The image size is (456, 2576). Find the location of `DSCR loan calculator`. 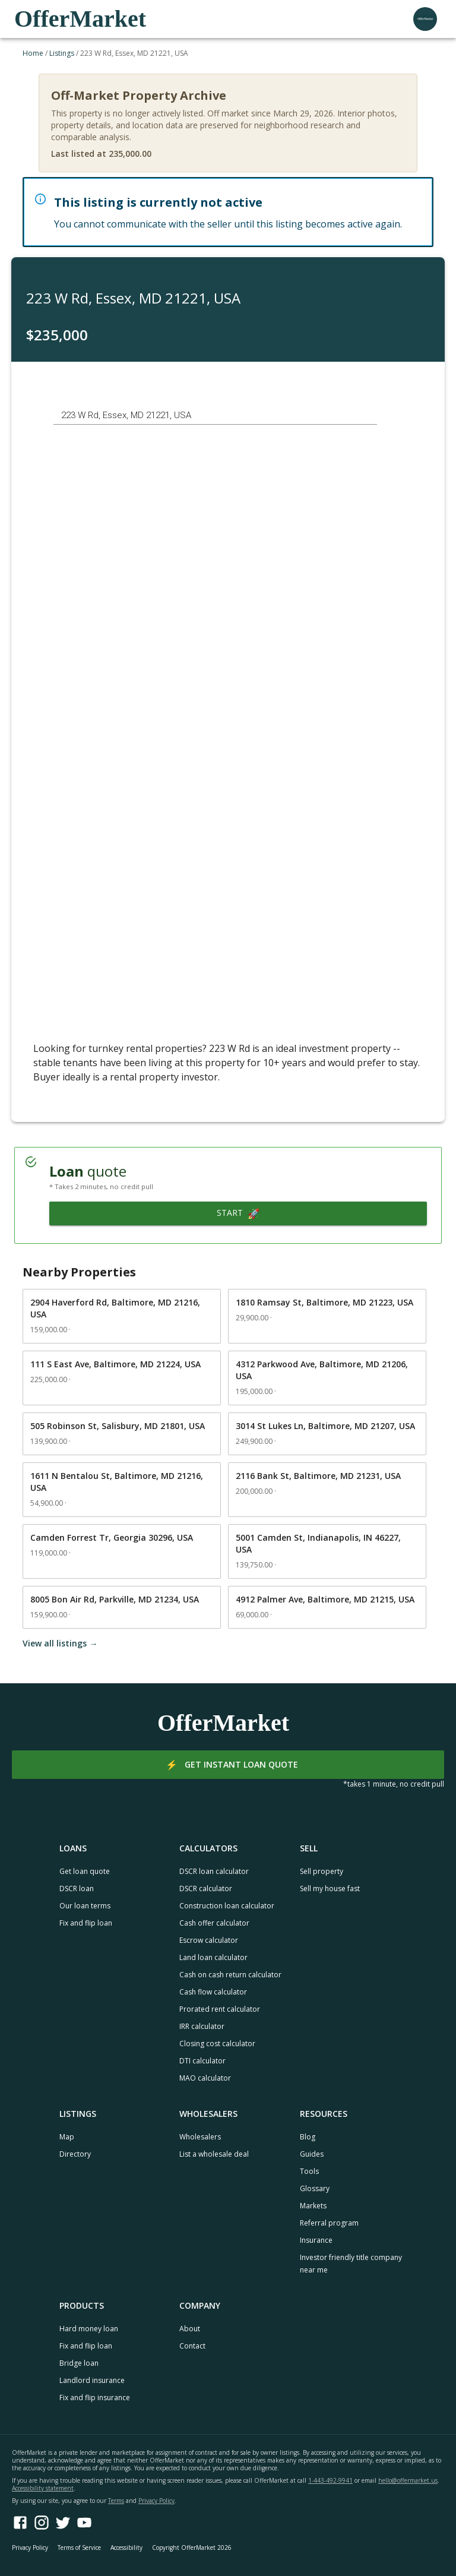

DSCR loan calculator is located at coordinates (214, 1871).